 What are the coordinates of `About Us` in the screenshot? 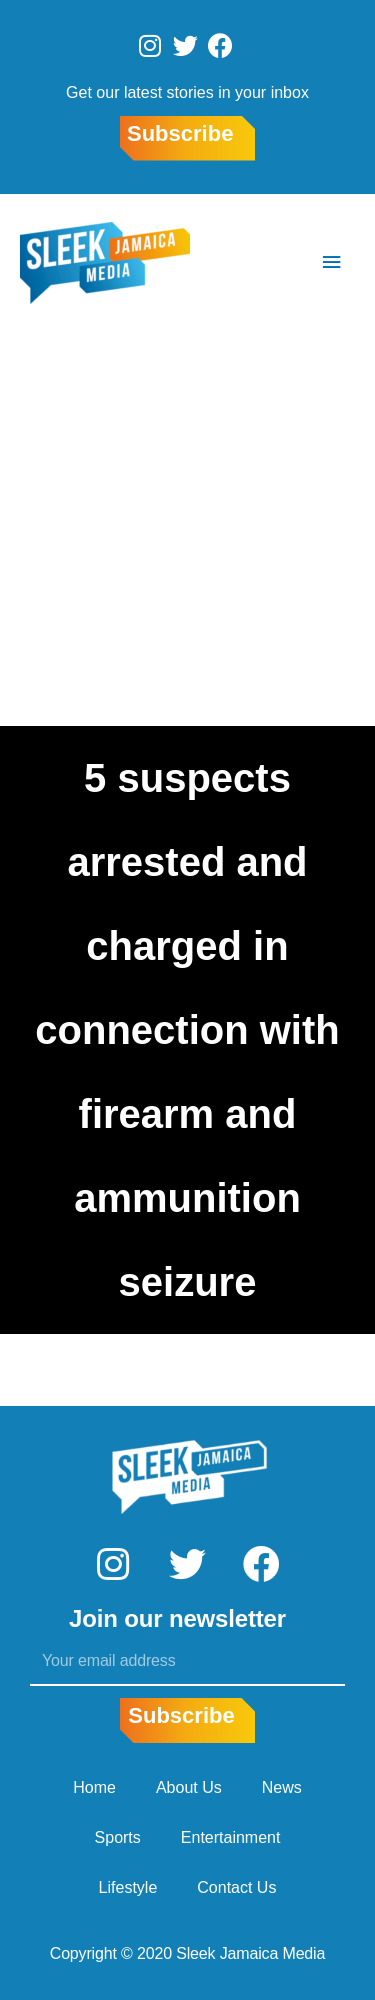 It's located at (189, 1787).